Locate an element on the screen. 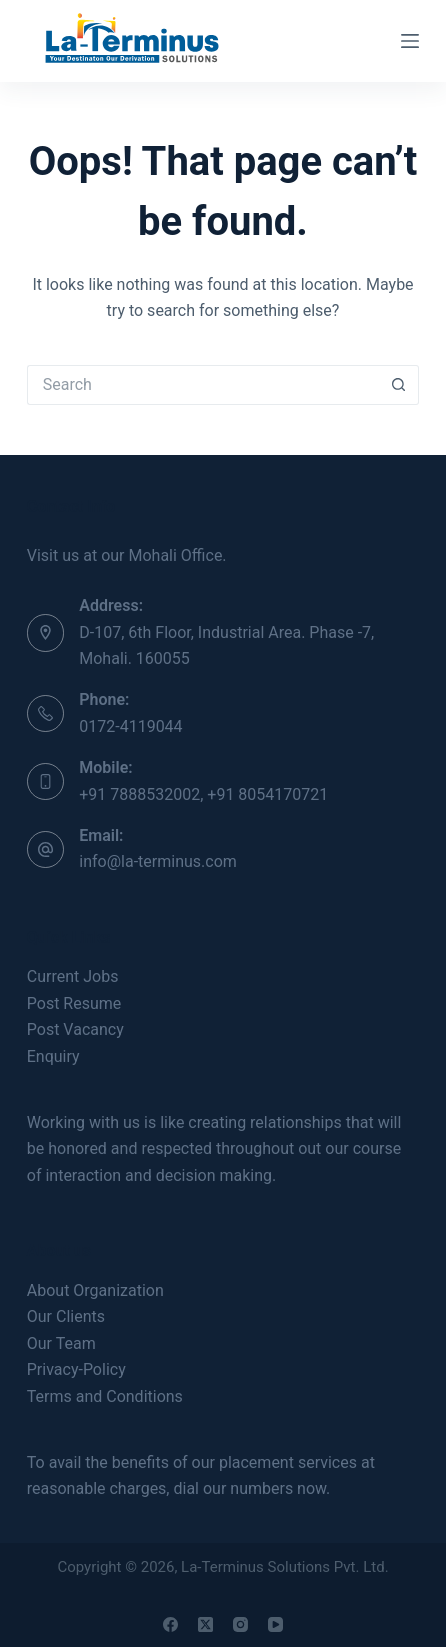 The width and height of the screenshot is (446, 1647). Post Vacancy is located at coordinates (75, 1029).